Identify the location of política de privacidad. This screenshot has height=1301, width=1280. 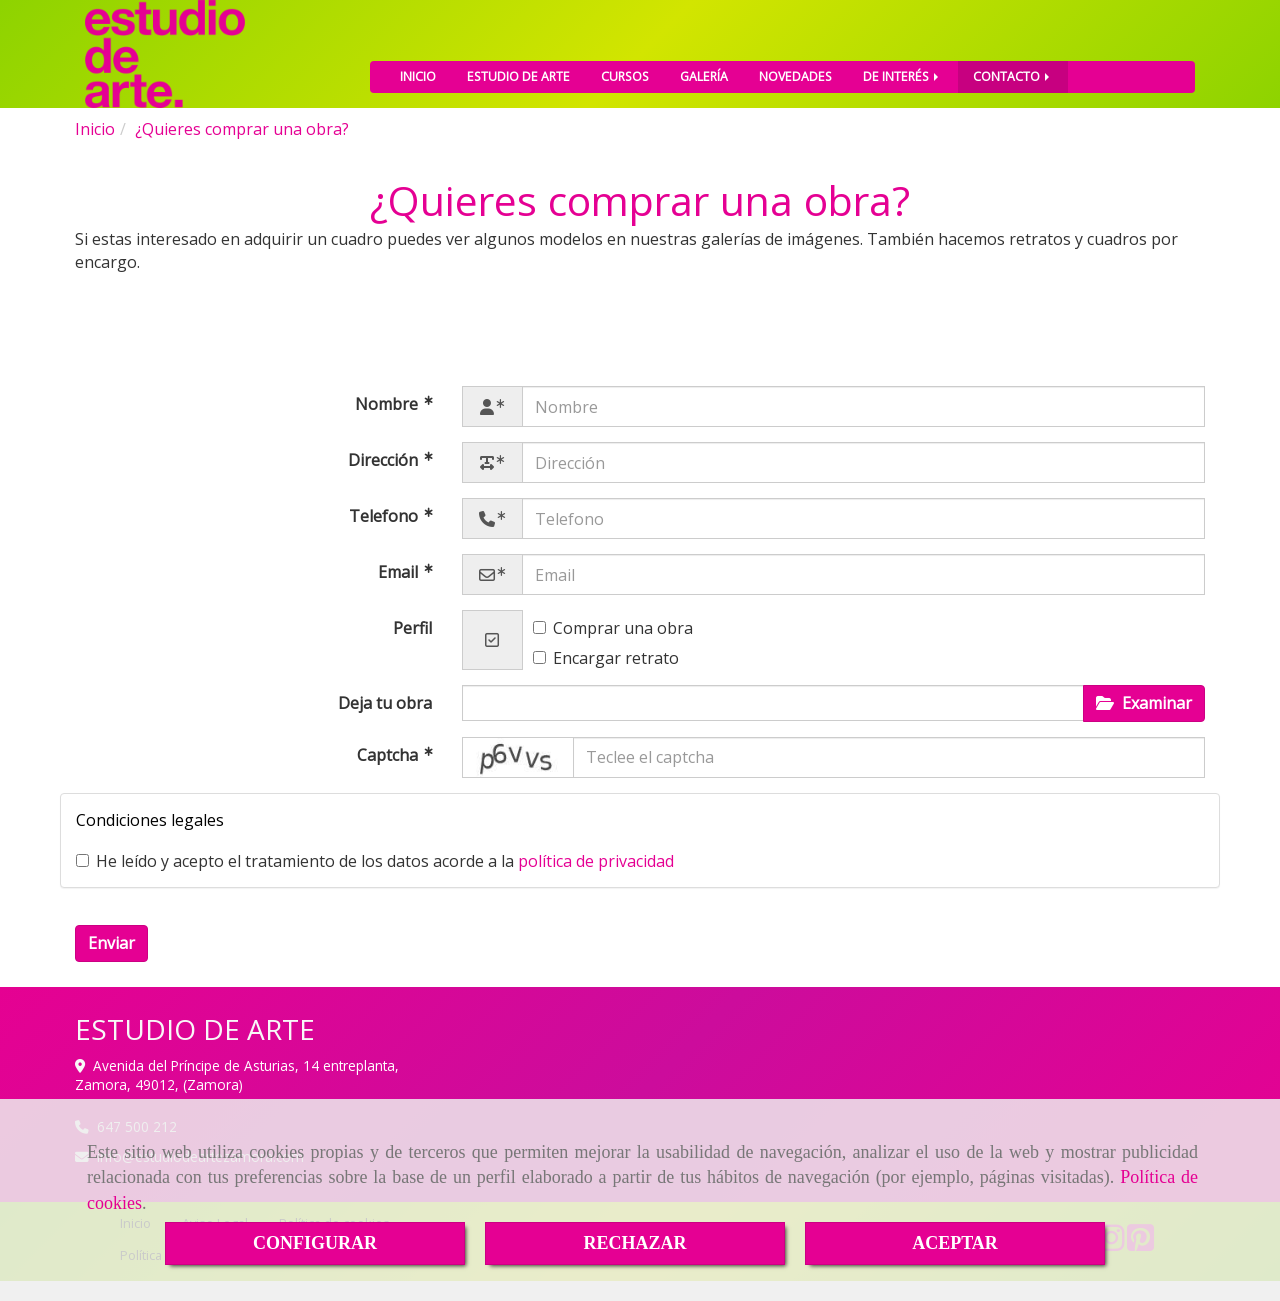
(596, 881).